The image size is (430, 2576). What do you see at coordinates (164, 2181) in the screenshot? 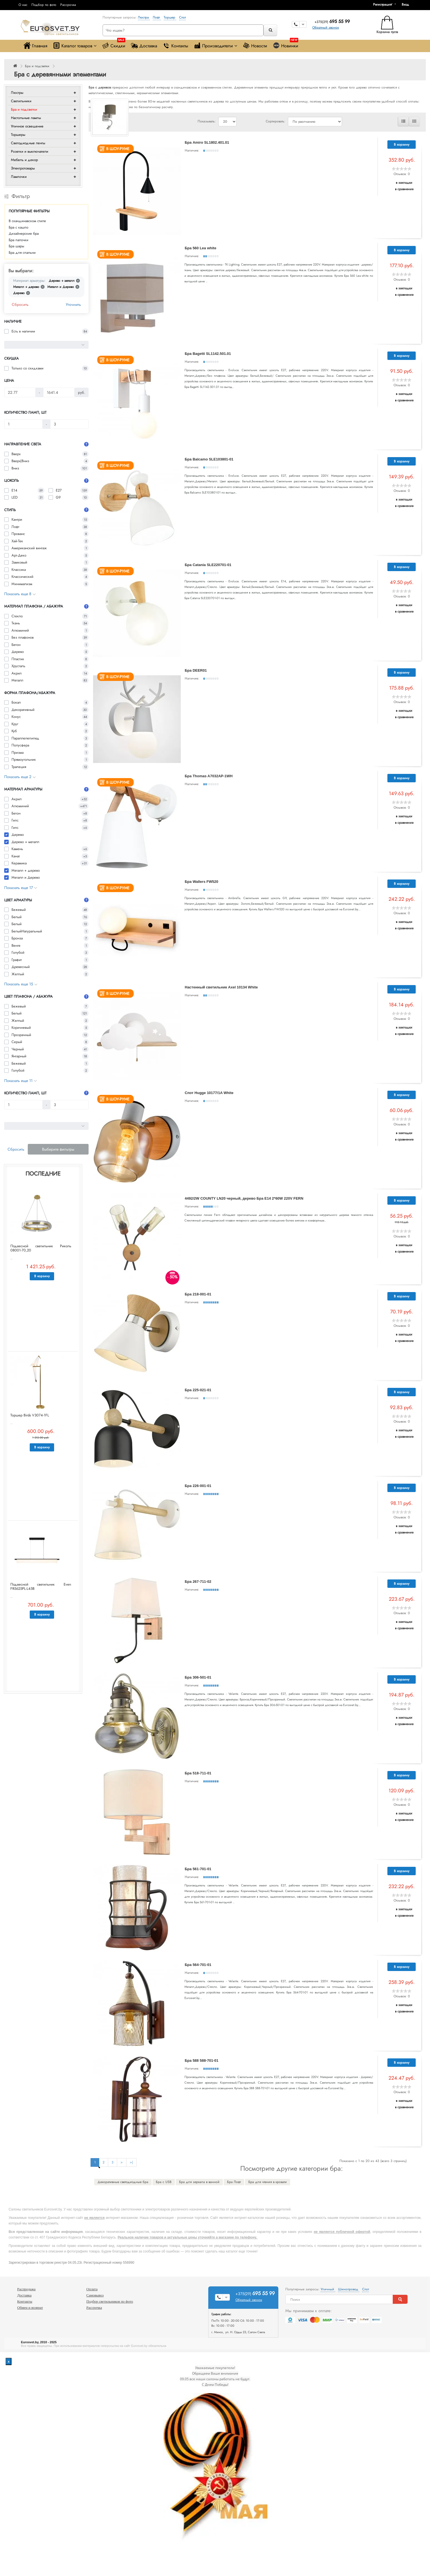
I see `Бра с USB` at bounding box center [164, 2181].